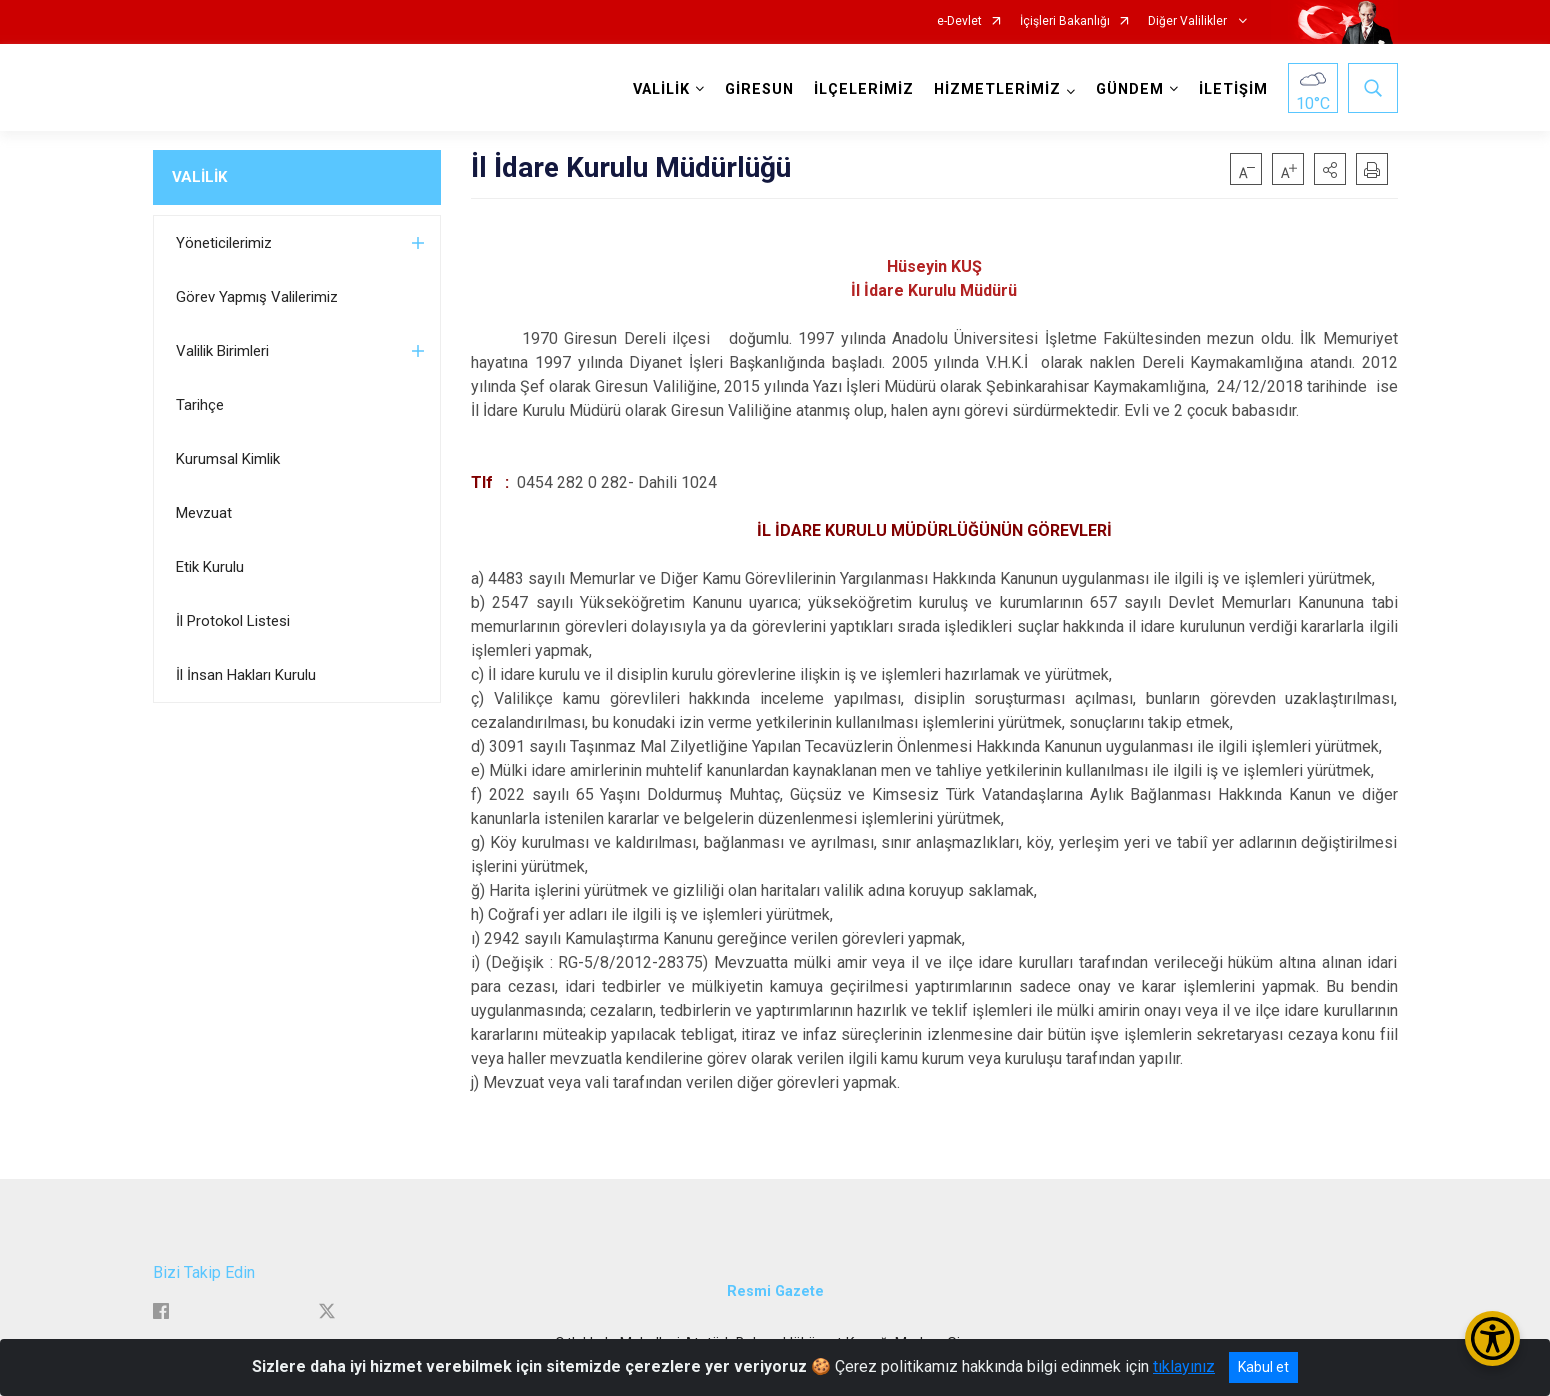  I want to click on Yöneticilerimiz, so click(224, 243).